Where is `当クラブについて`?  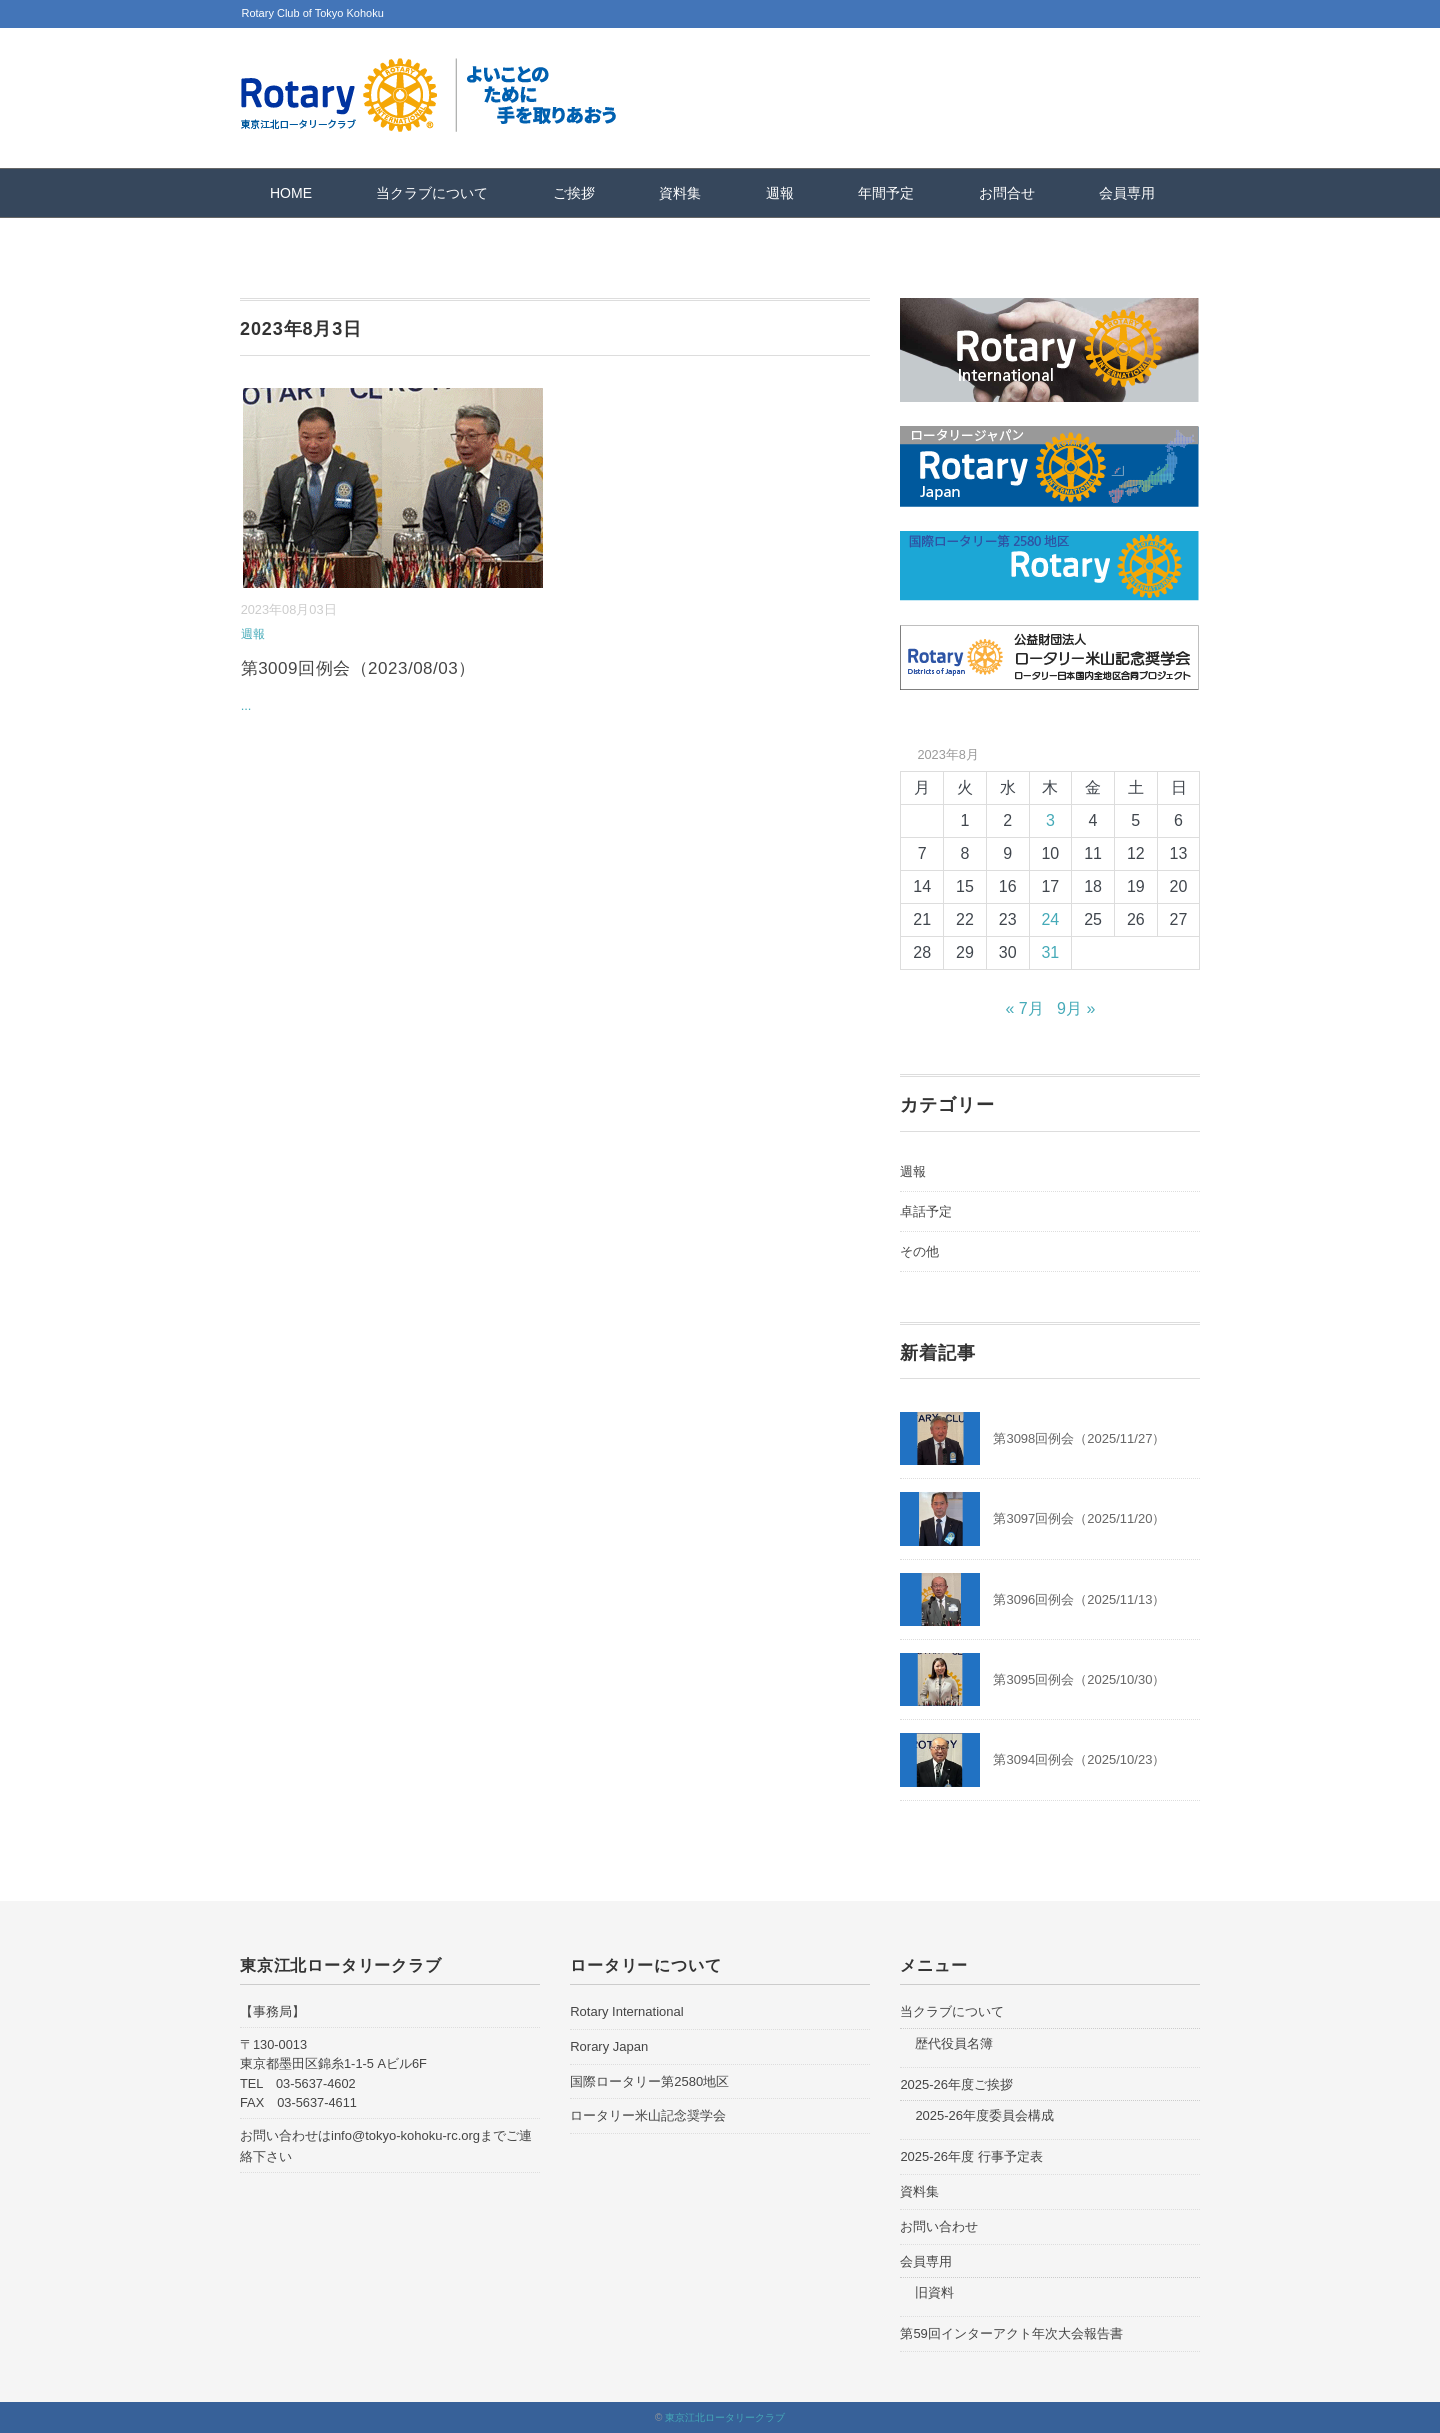
当クラブについて is located at coordinates (432, 193).